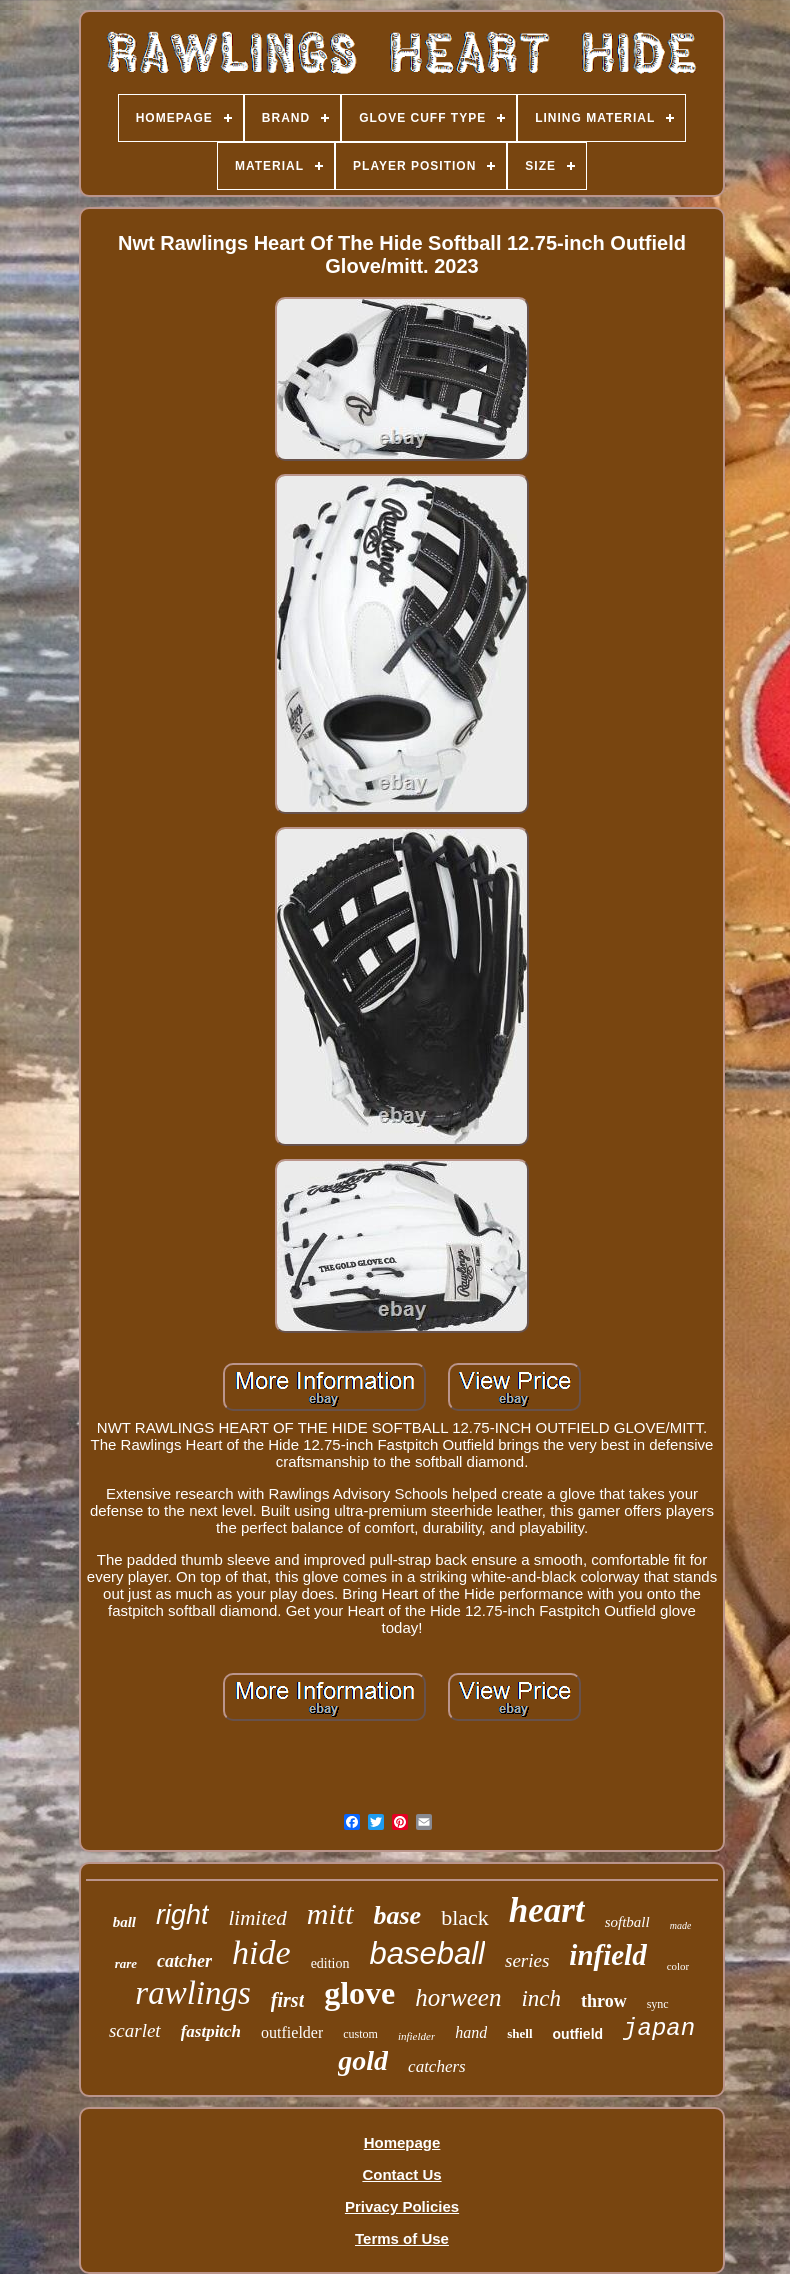 This screenshot has height=2274, width=790. I want to click on japan, so click(659, 2028).